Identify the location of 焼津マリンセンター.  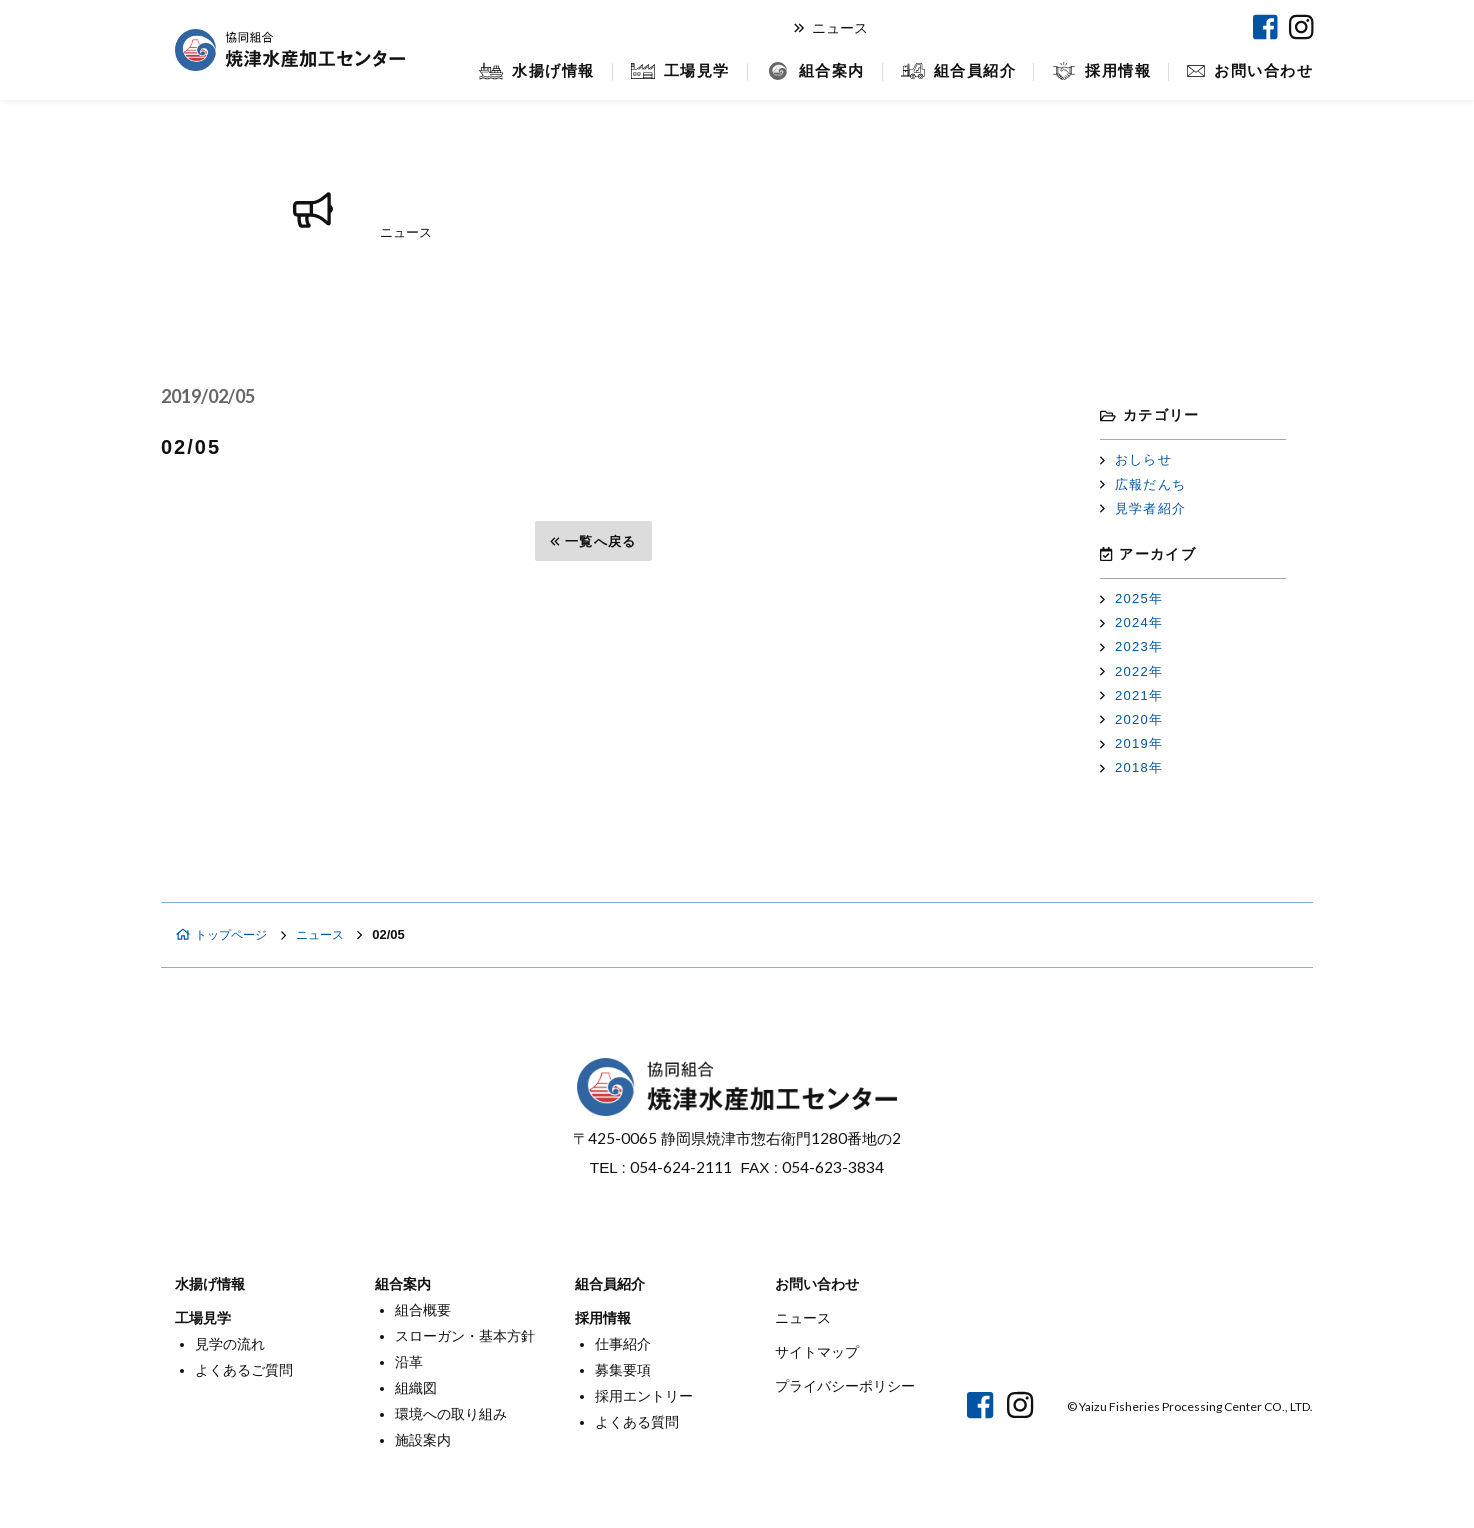
(1156, 27).